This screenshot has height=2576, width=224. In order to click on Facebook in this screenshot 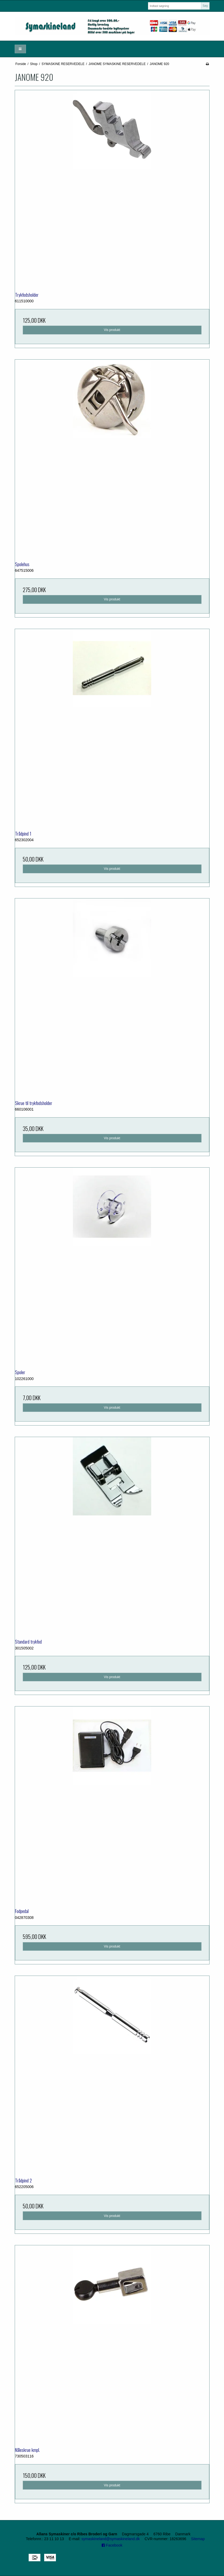, I will do `click(112, 2545)`.